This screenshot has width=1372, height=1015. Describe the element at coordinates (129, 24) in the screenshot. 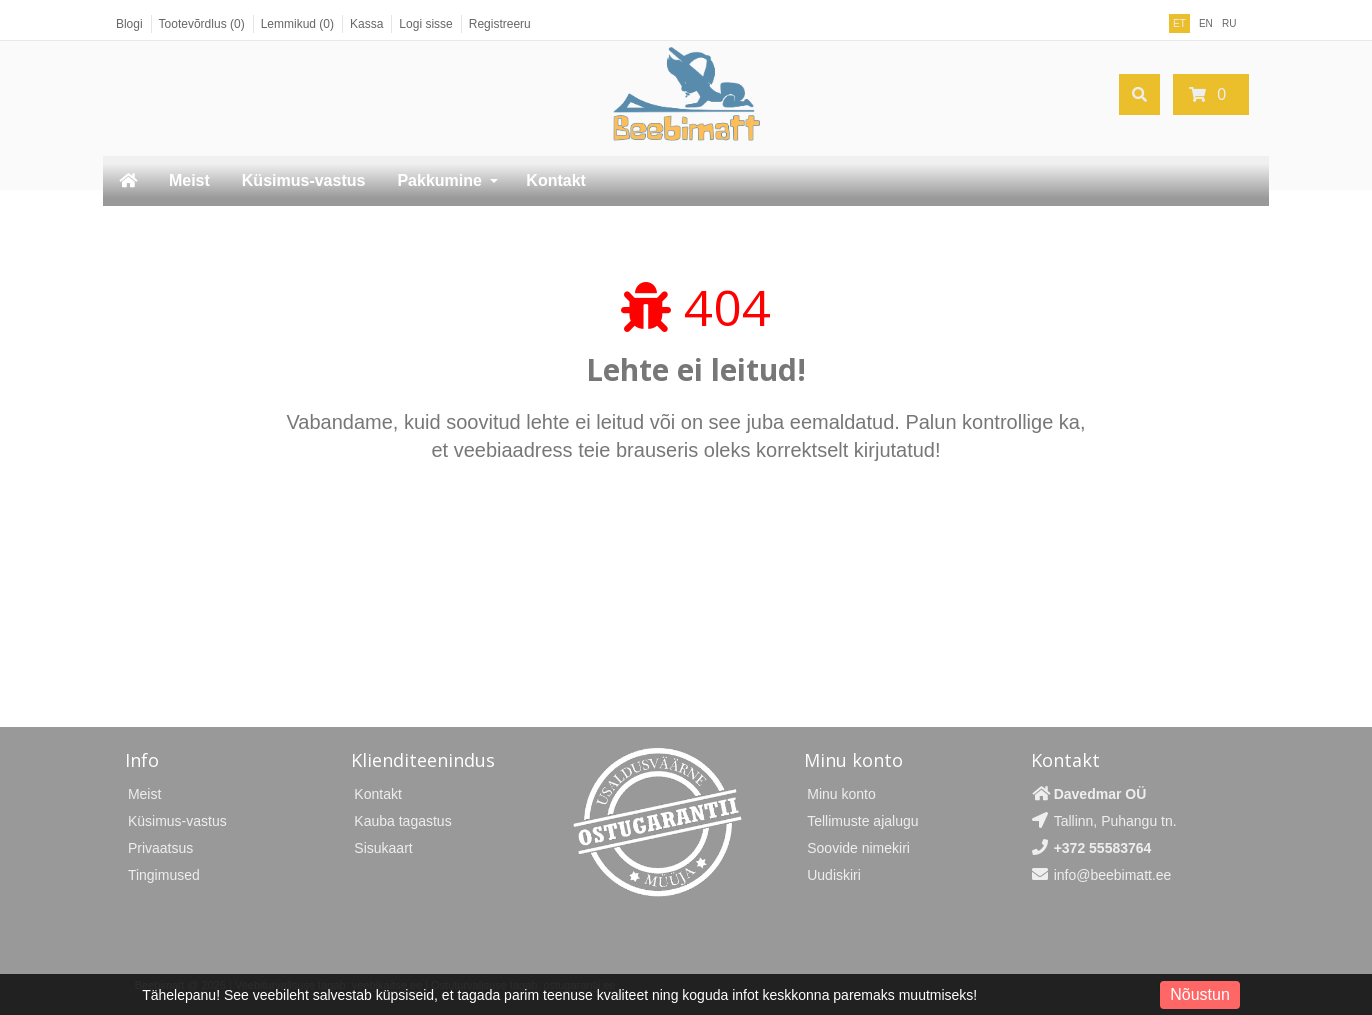

I see `Blogi` at that location.